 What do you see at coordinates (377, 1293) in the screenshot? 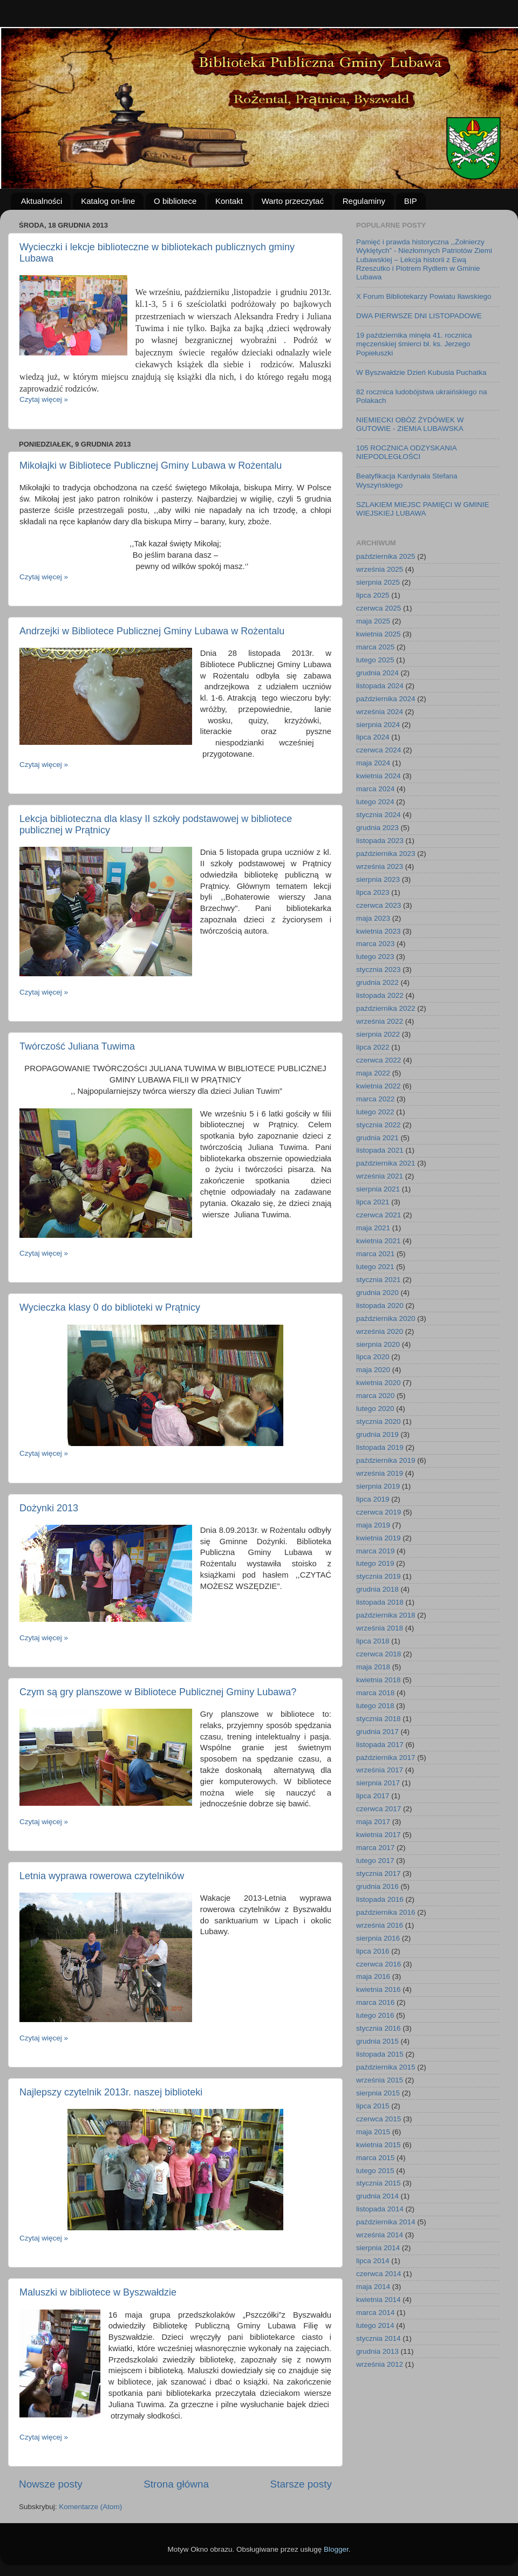
I see `grudnia 2020` at bounding box center [377, 1293].